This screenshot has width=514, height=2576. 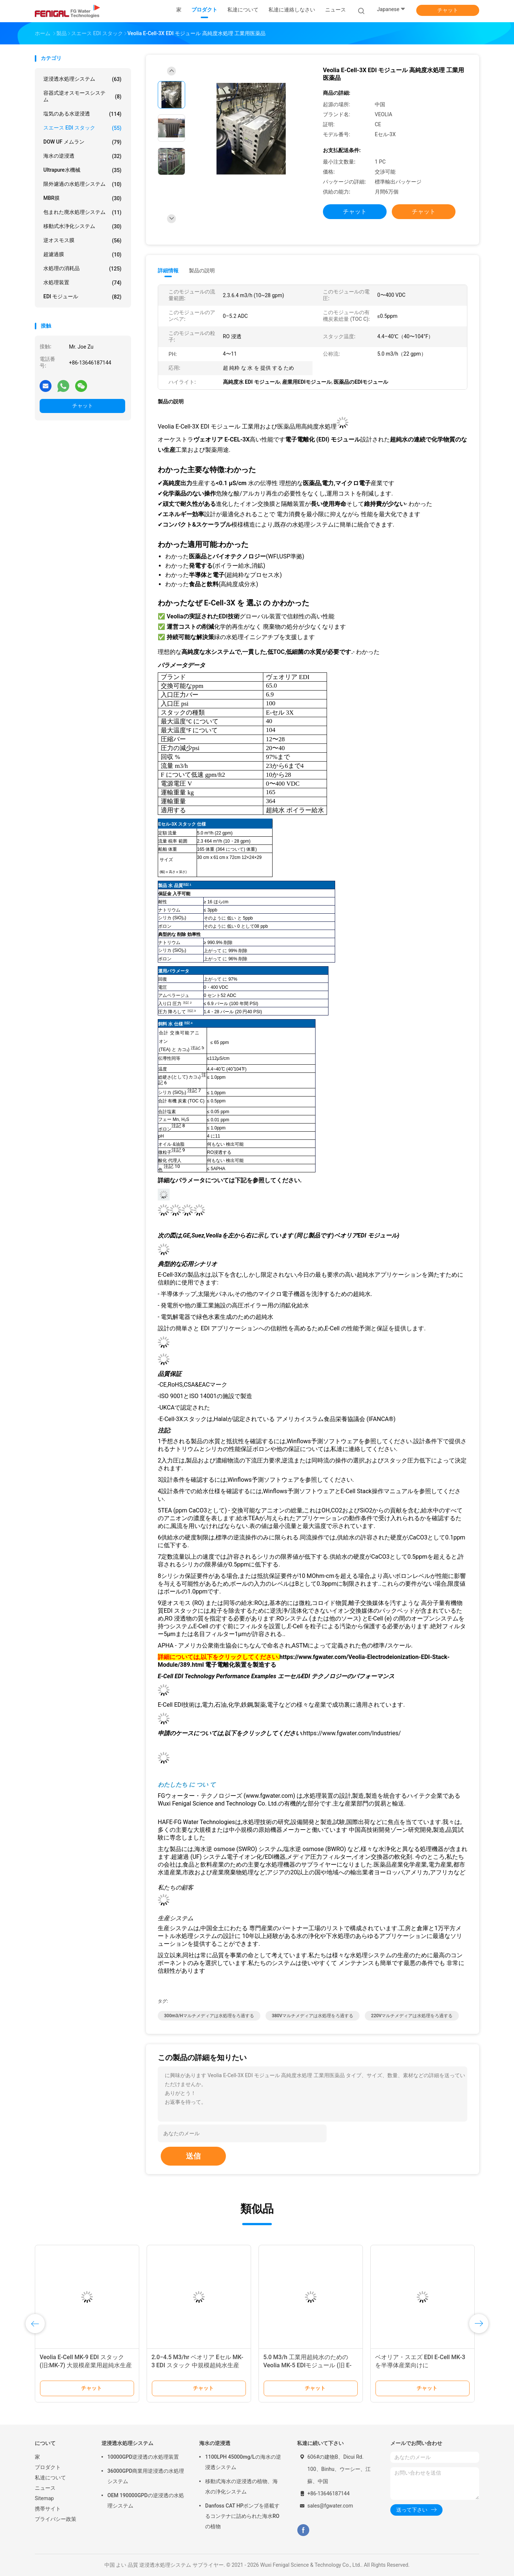 What do you see at coordinates (50, 2478) in the screenshot?
I see `私達について` at bounding box center [50, 2478].